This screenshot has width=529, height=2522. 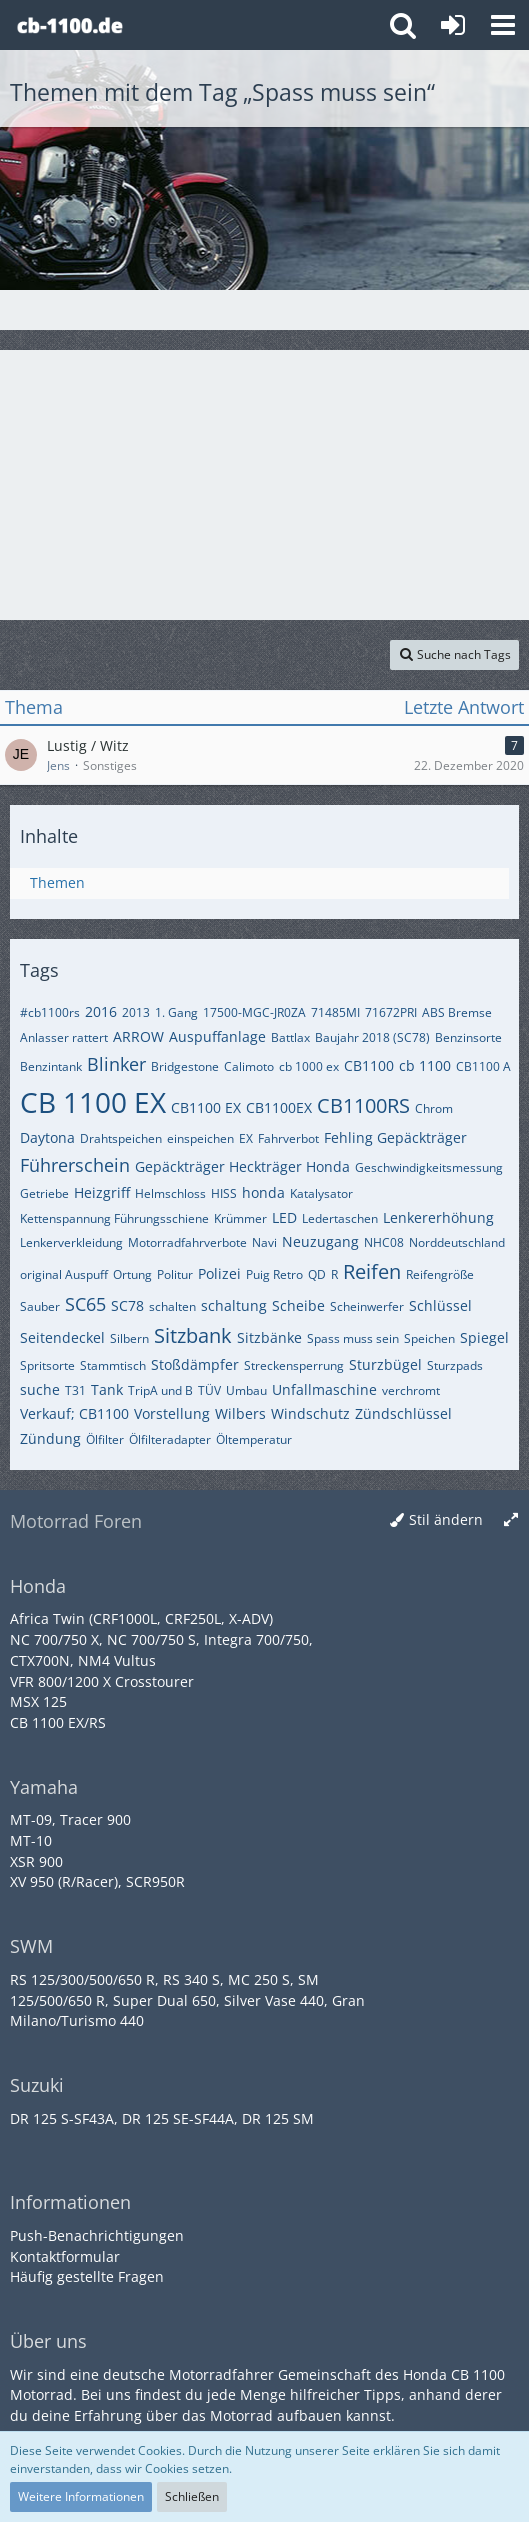 What do you see at coordinates (384, 1242) in the screenshot?
I see `NHC08` at bounding box center [384, 1242].